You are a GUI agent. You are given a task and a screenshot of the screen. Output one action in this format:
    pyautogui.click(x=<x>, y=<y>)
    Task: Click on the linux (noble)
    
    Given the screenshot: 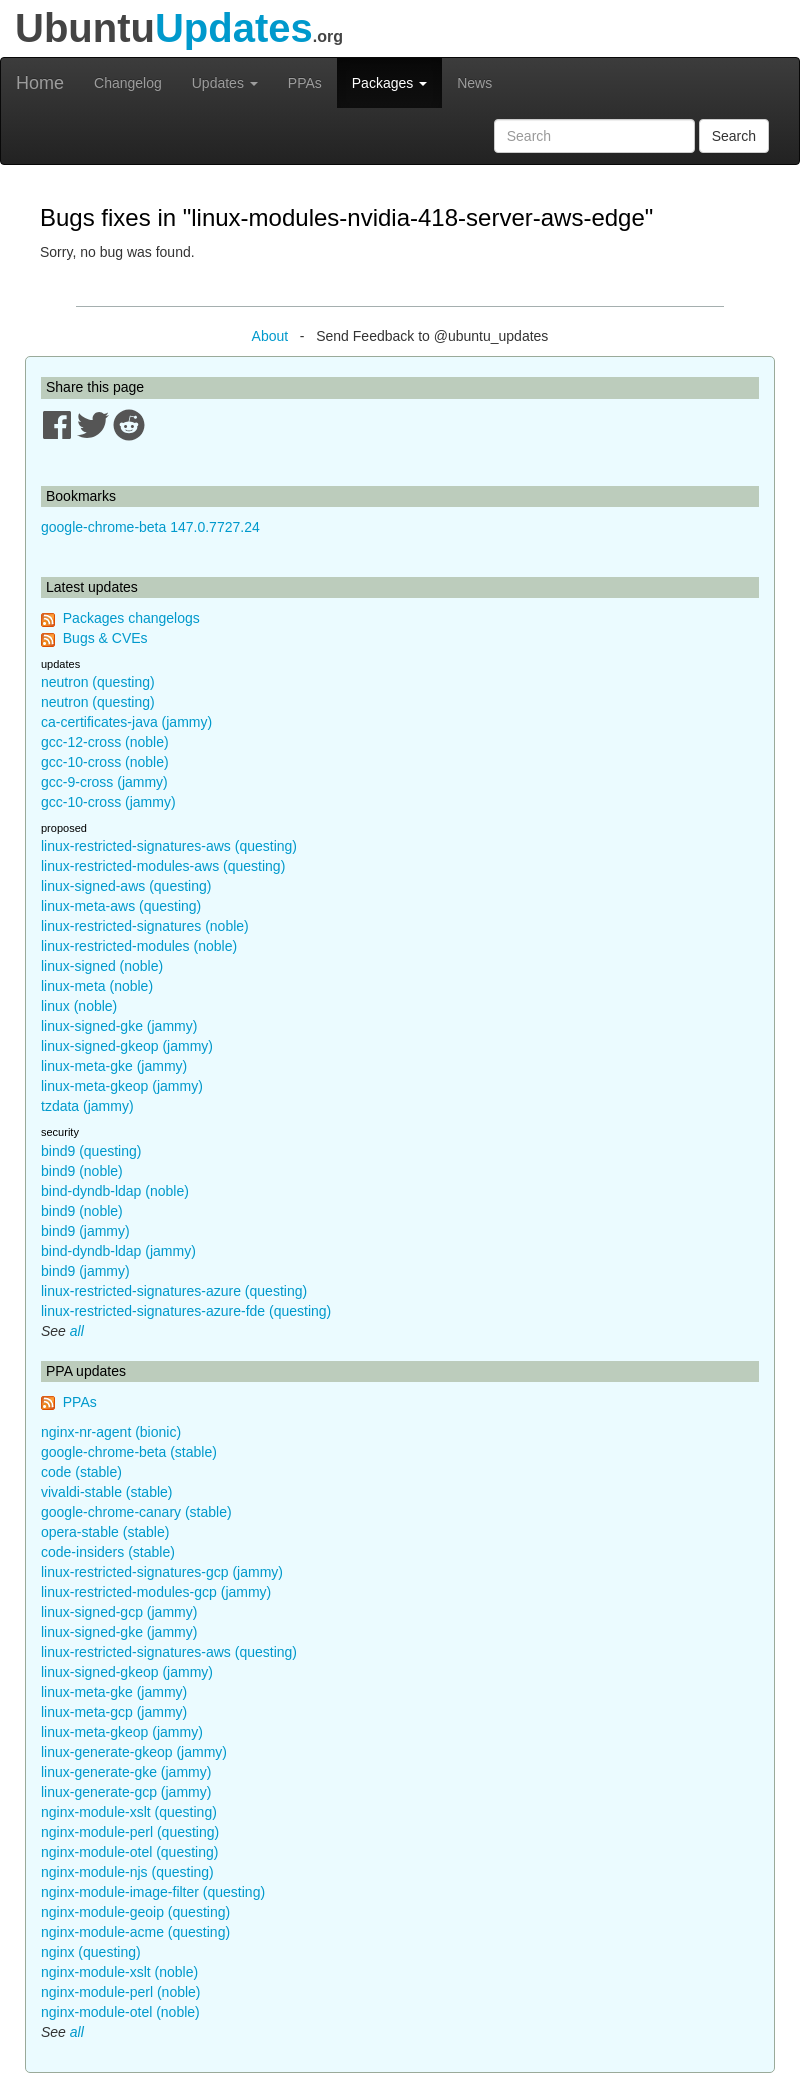 What is the action you would take?
    pyautogui.click(x=79, y=1006)
    